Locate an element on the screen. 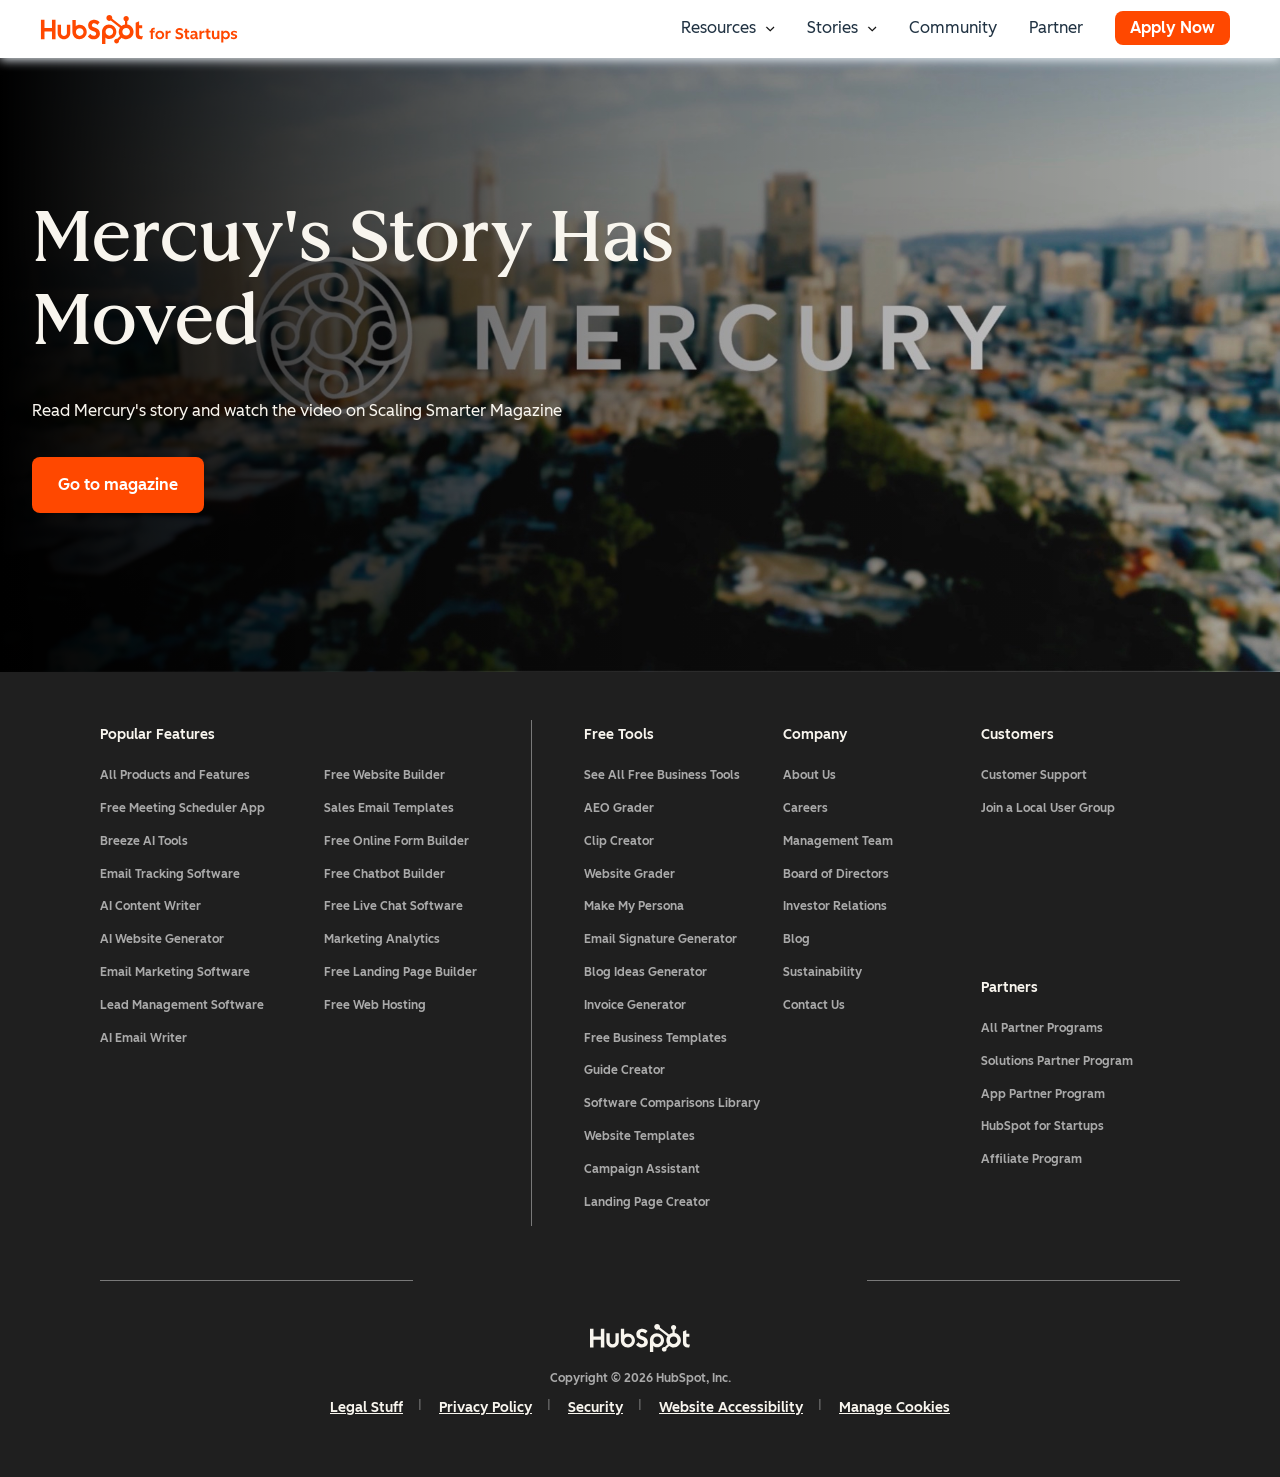 The image size is (1280, 1477). Email Signature Generator is located at coordinates (660, 939).